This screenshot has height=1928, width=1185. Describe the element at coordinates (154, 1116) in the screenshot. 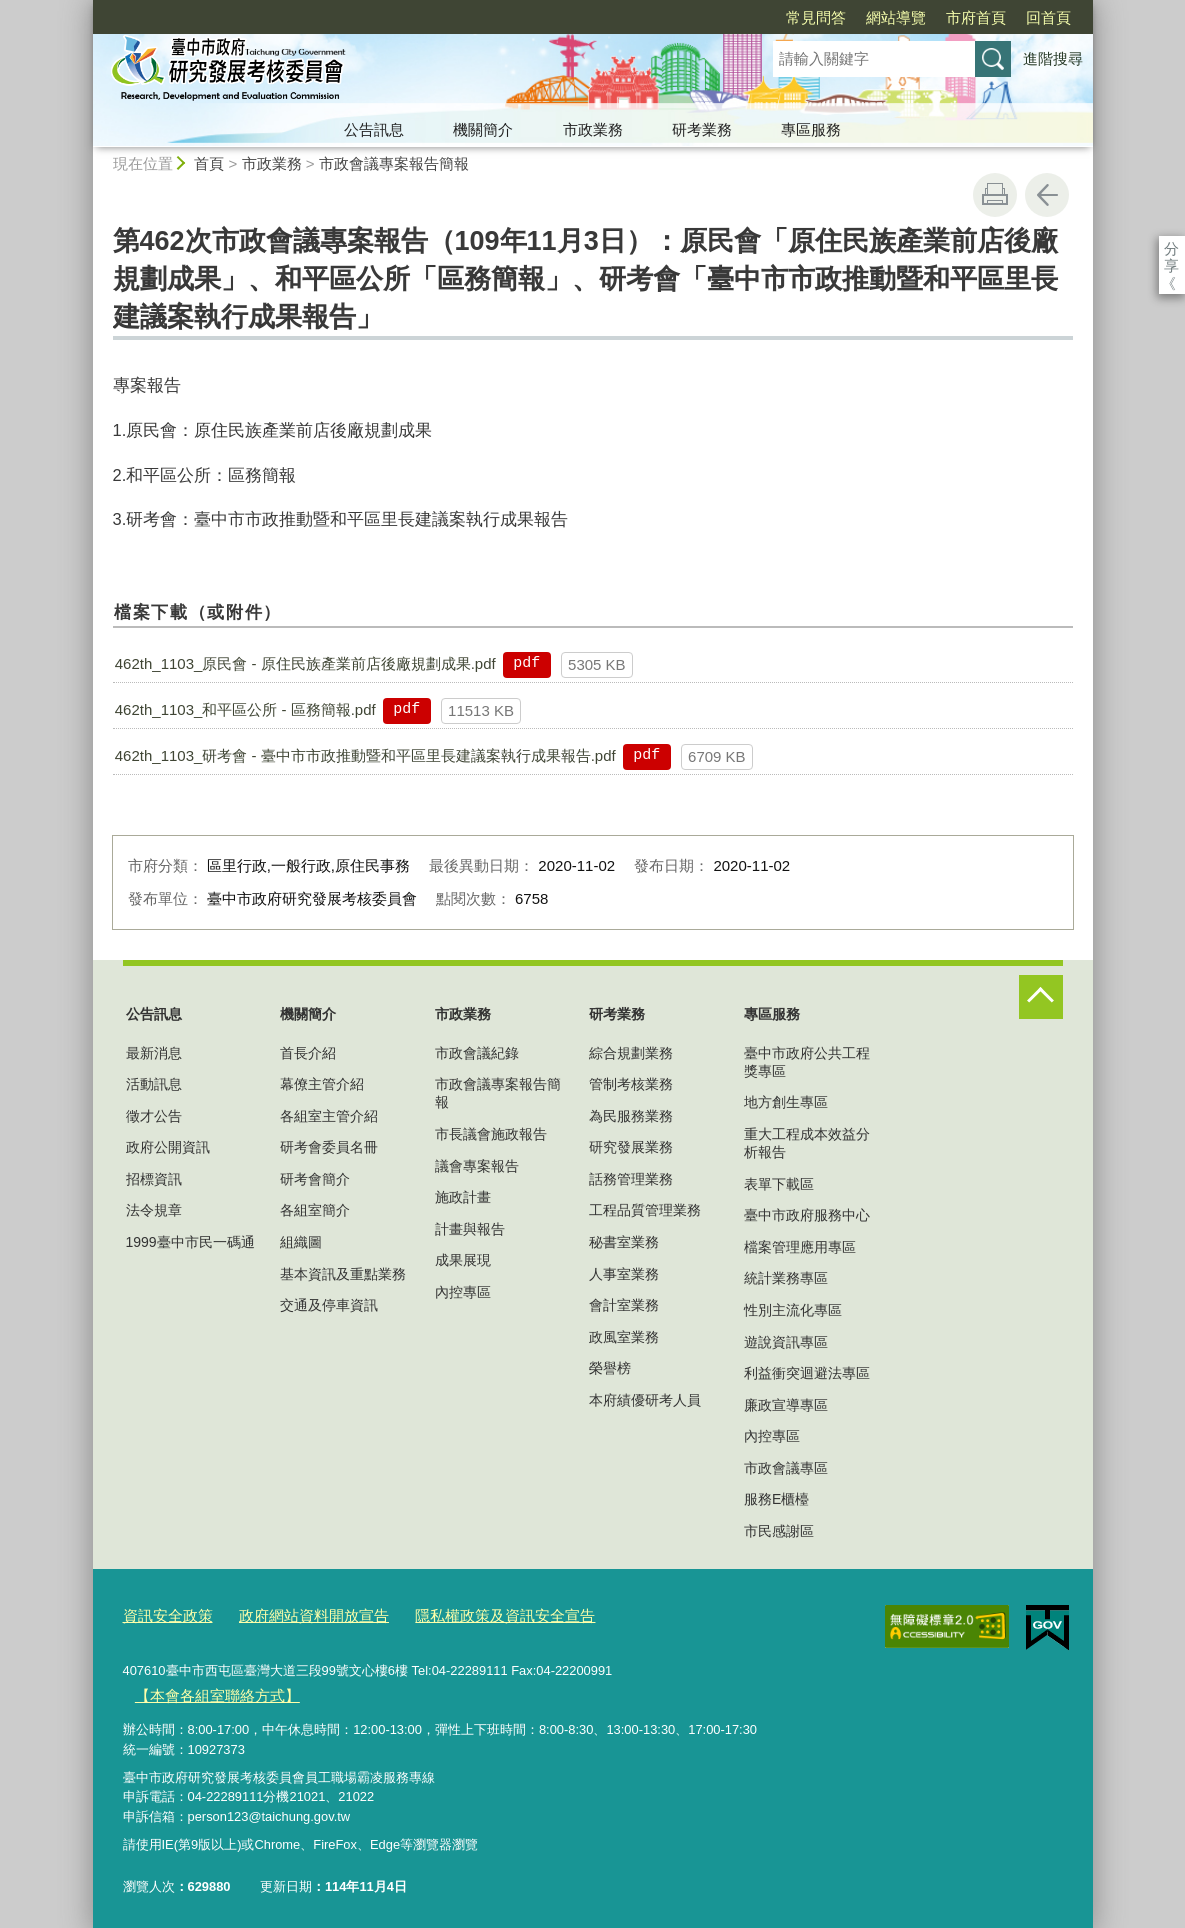

I see `徵才公告` at that location.